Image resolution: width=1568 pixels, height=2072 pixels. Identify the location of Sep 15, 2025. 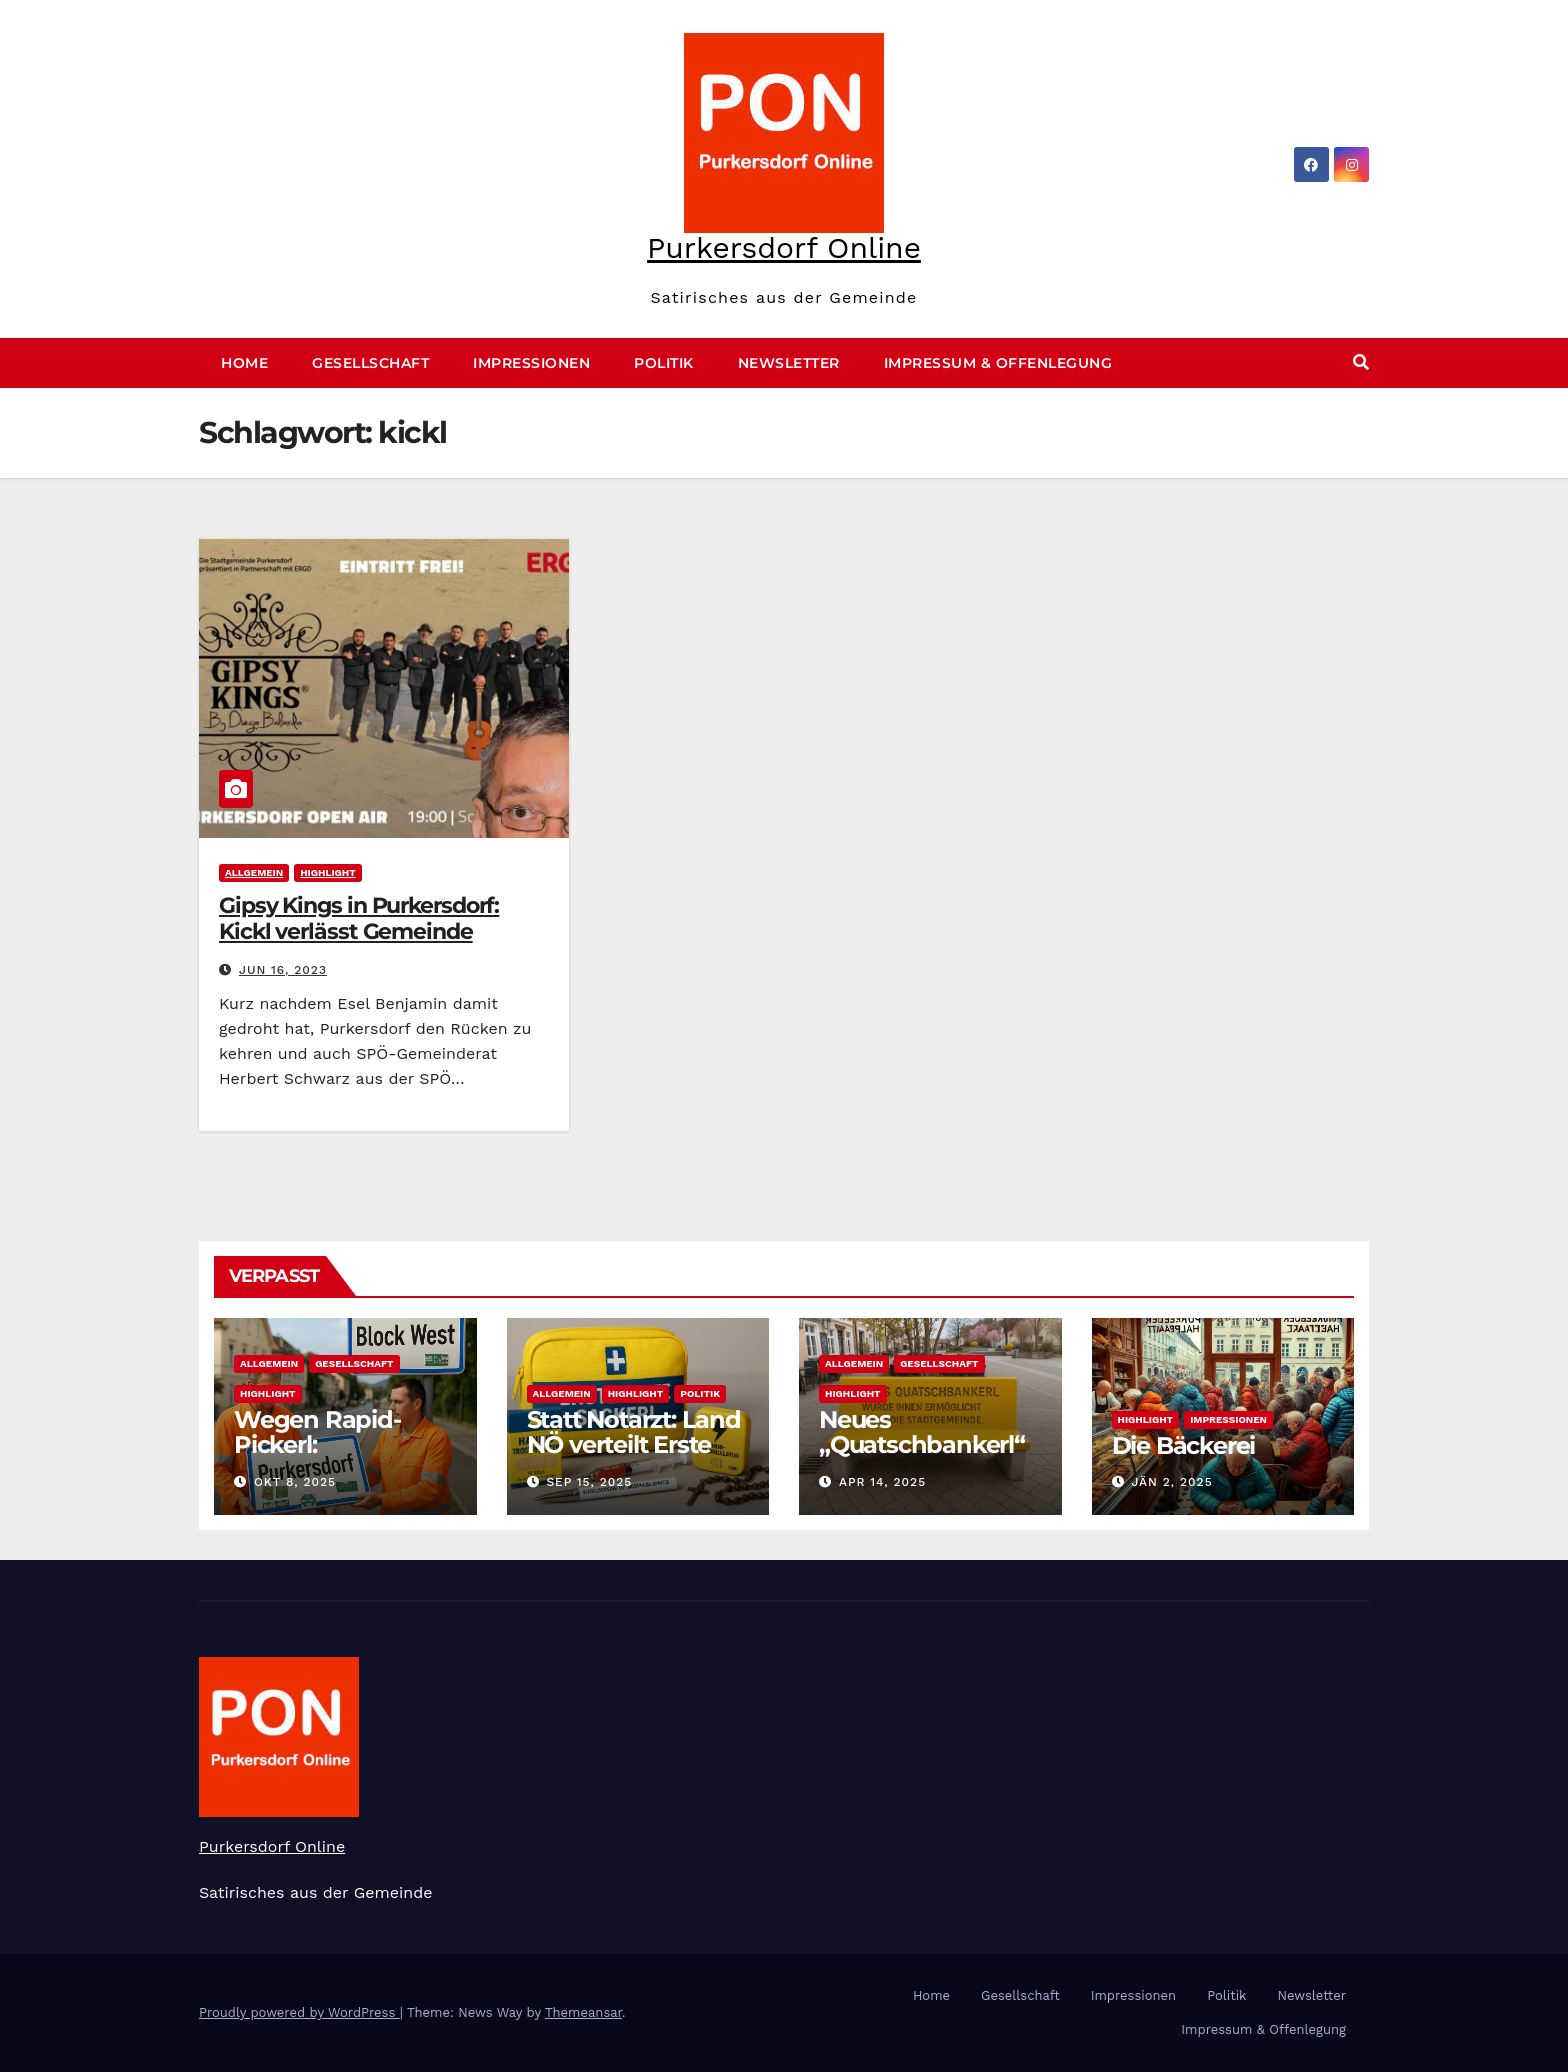
(589, 1482).